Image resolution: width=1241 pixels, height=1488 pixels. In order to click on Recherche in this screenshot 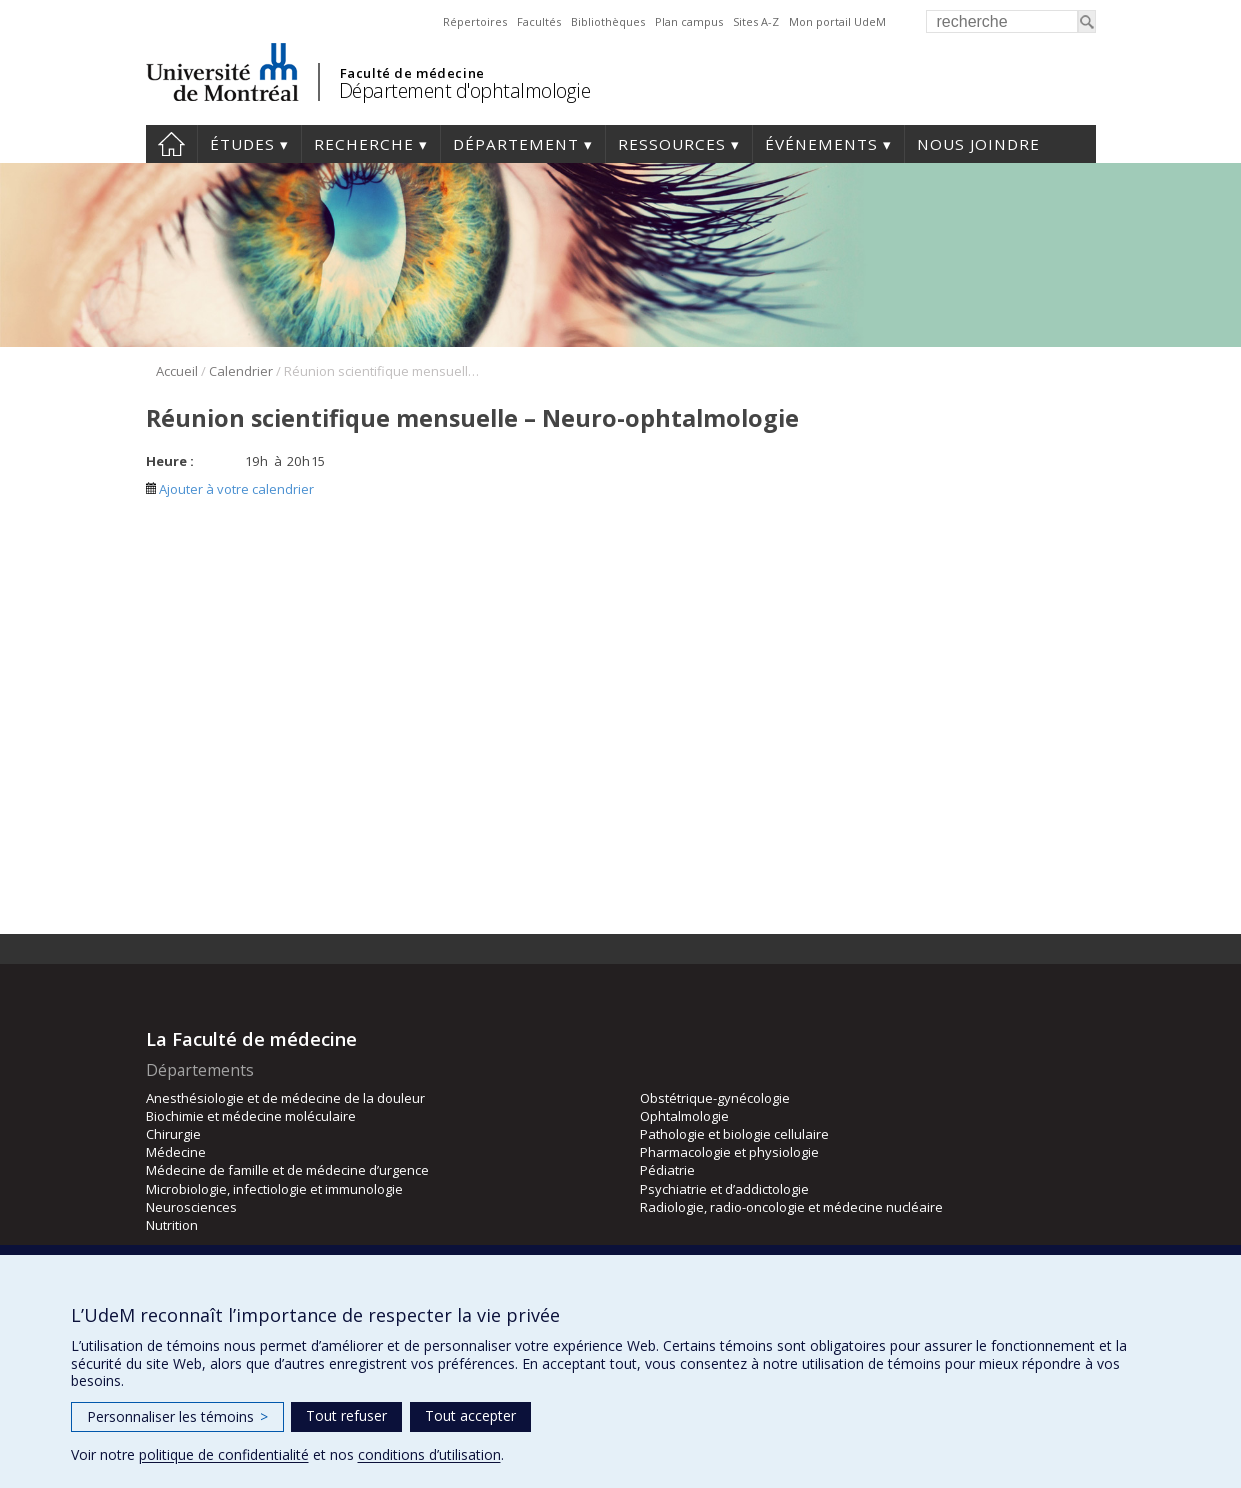, I will do `click(364, 144)`.